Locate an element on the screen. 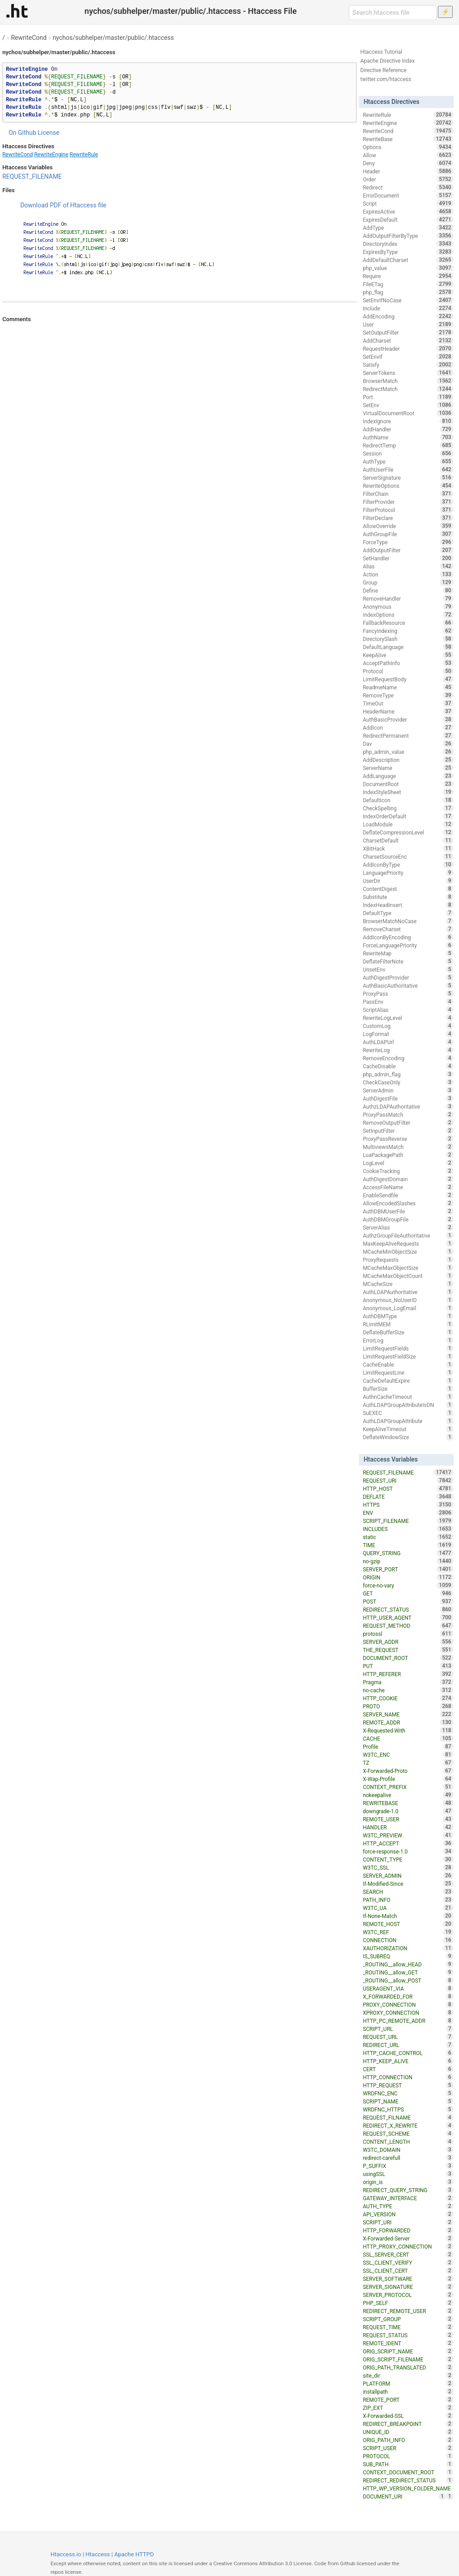  CacheDisable is located at coordinates (408, 1066).